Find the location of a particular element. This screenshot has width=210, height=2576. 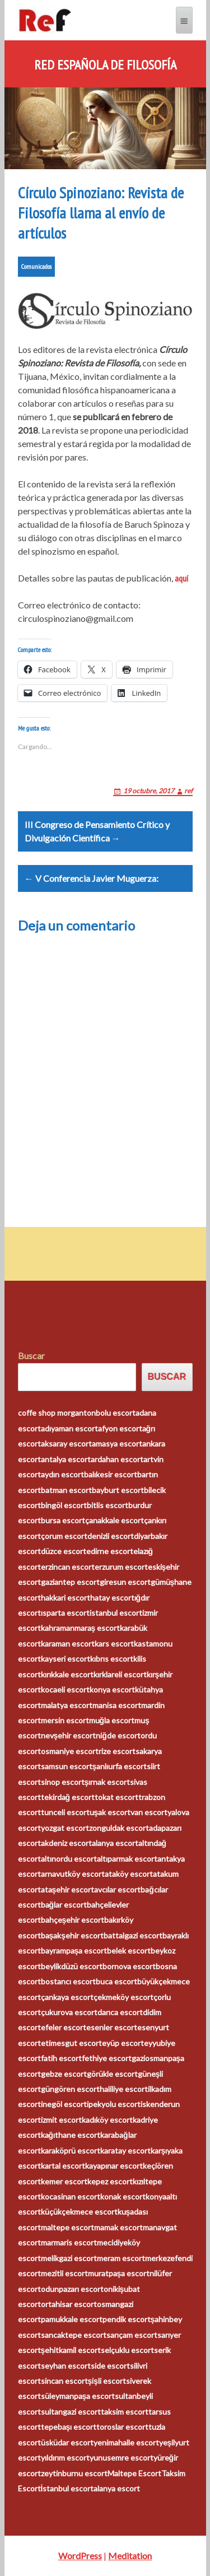

aydın escort is located at coordinates (62, 1474).